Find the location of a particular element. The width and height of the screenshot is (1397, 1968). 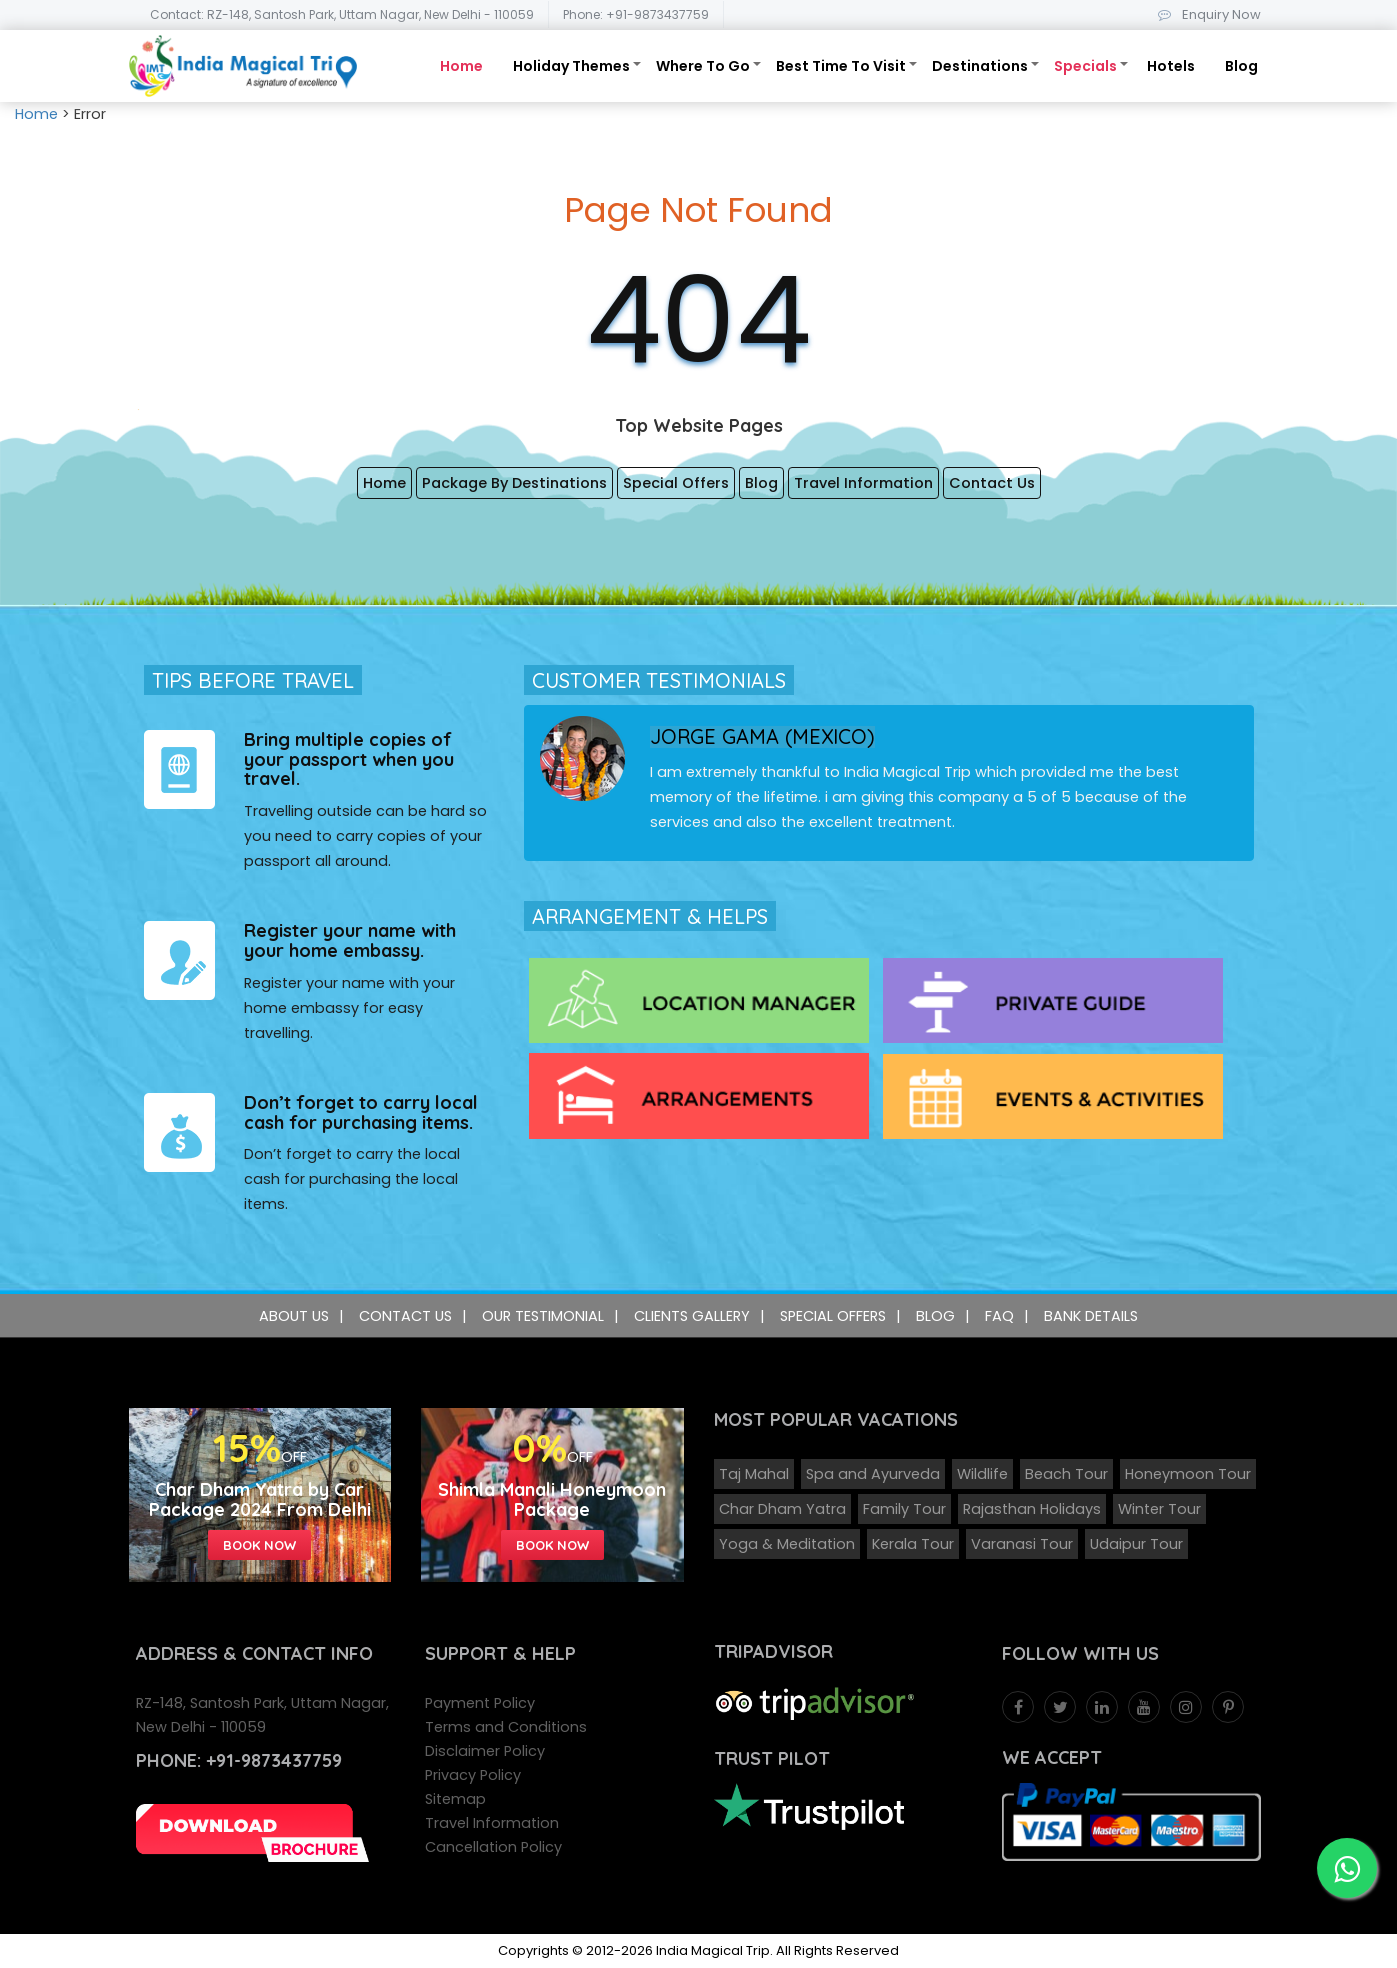

Char Dham Yatra is located at coordinates (782, 1509).